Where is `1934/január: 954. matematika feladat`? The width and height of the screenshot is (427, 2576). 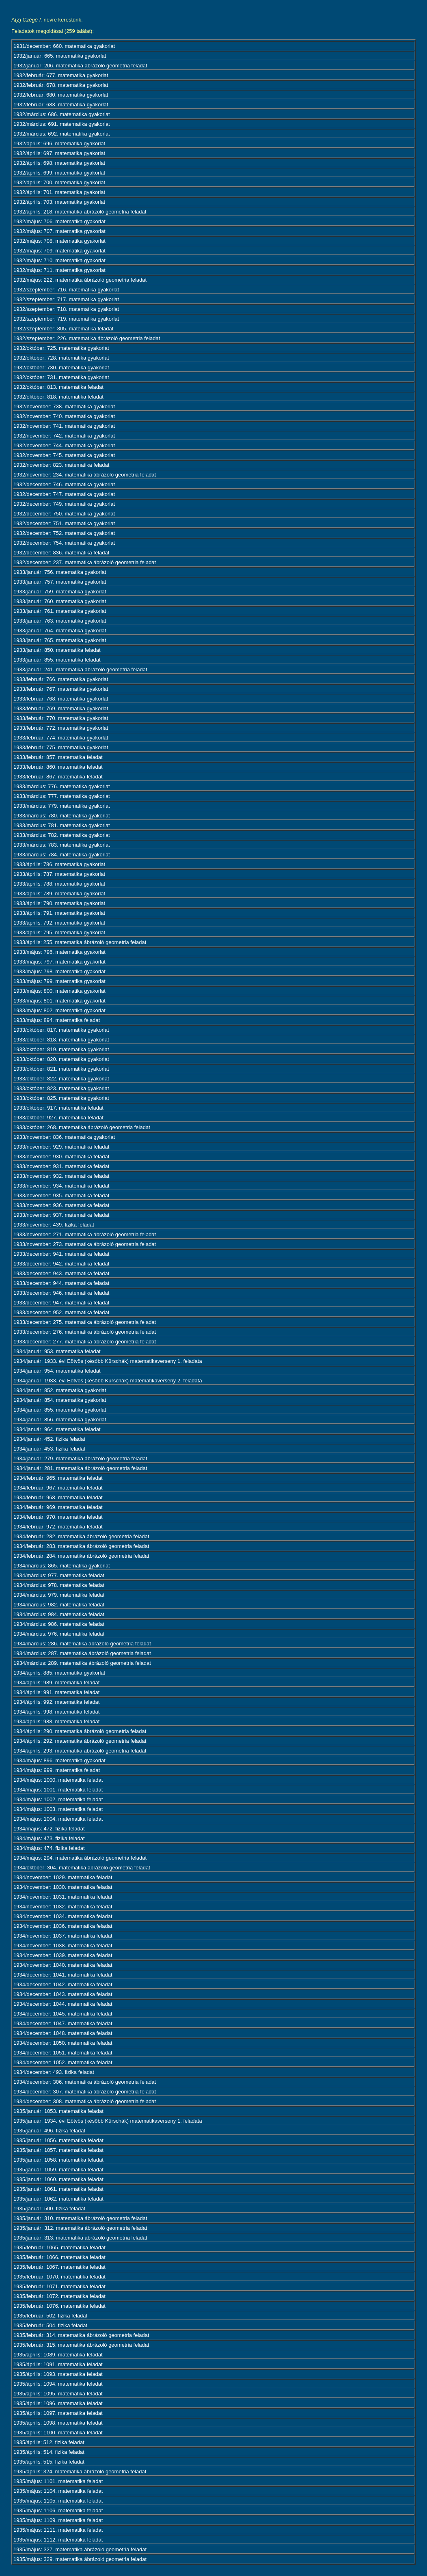
1934/január: 954. matematika feladat is located at coordinates (57, 1371).